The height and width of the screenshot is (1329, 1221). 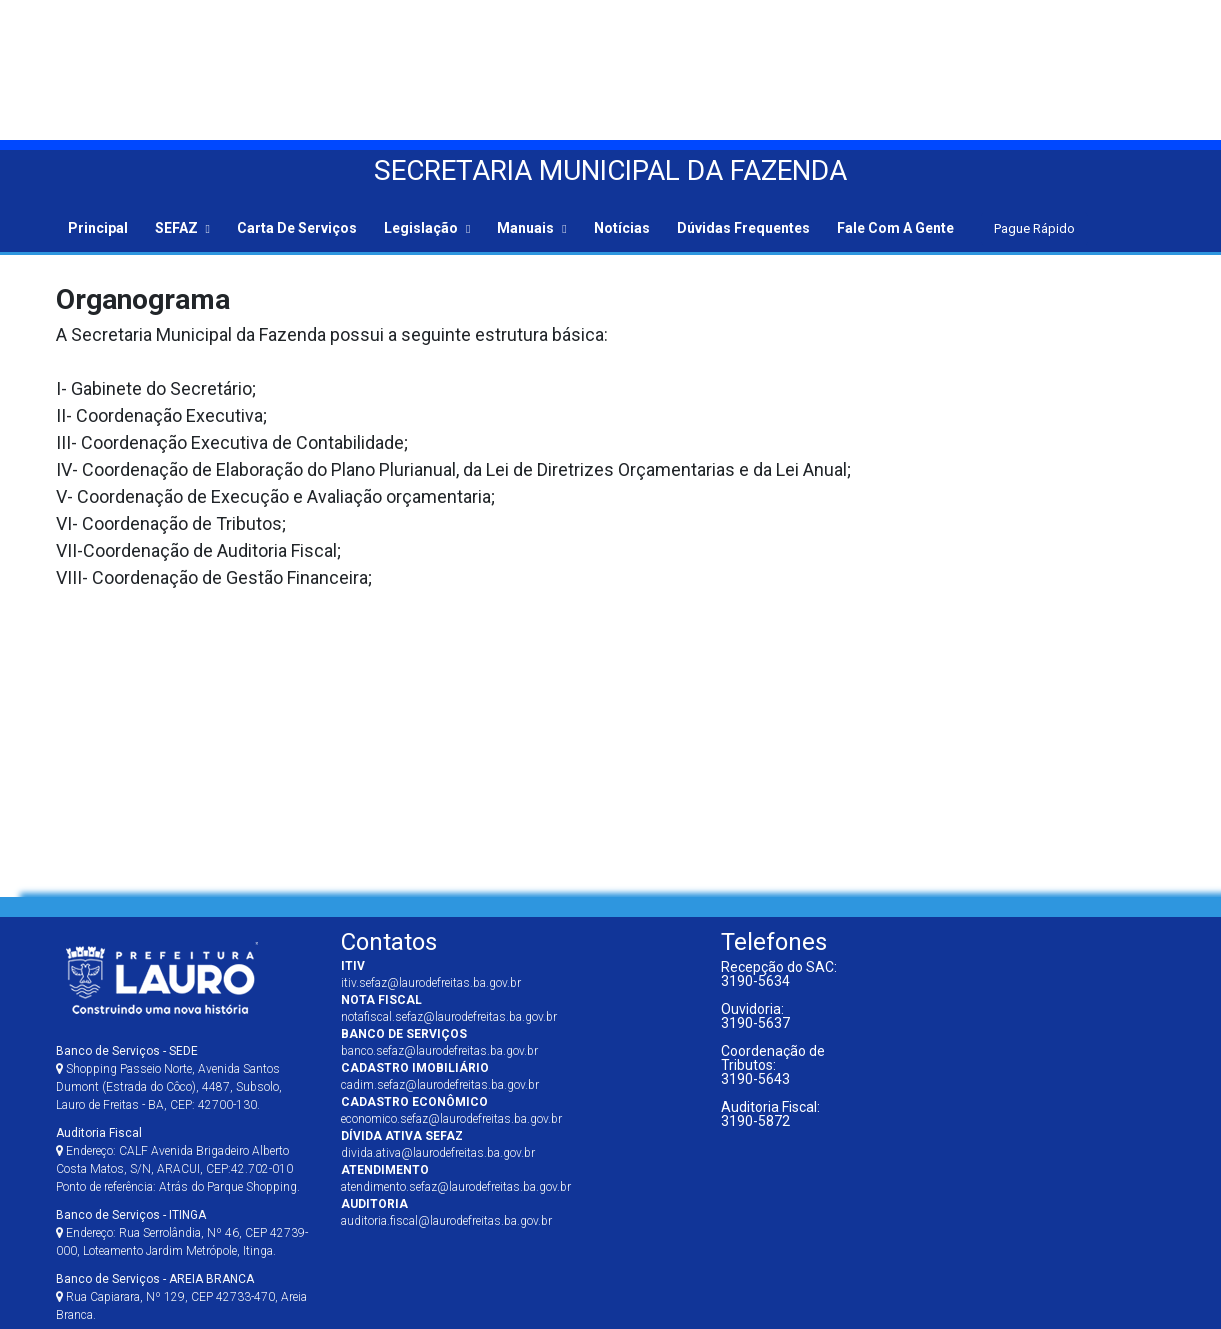 What do you see at coordinates (182, 226) in the screenshot?
I see `[button]` at bounding box center [182, 226].